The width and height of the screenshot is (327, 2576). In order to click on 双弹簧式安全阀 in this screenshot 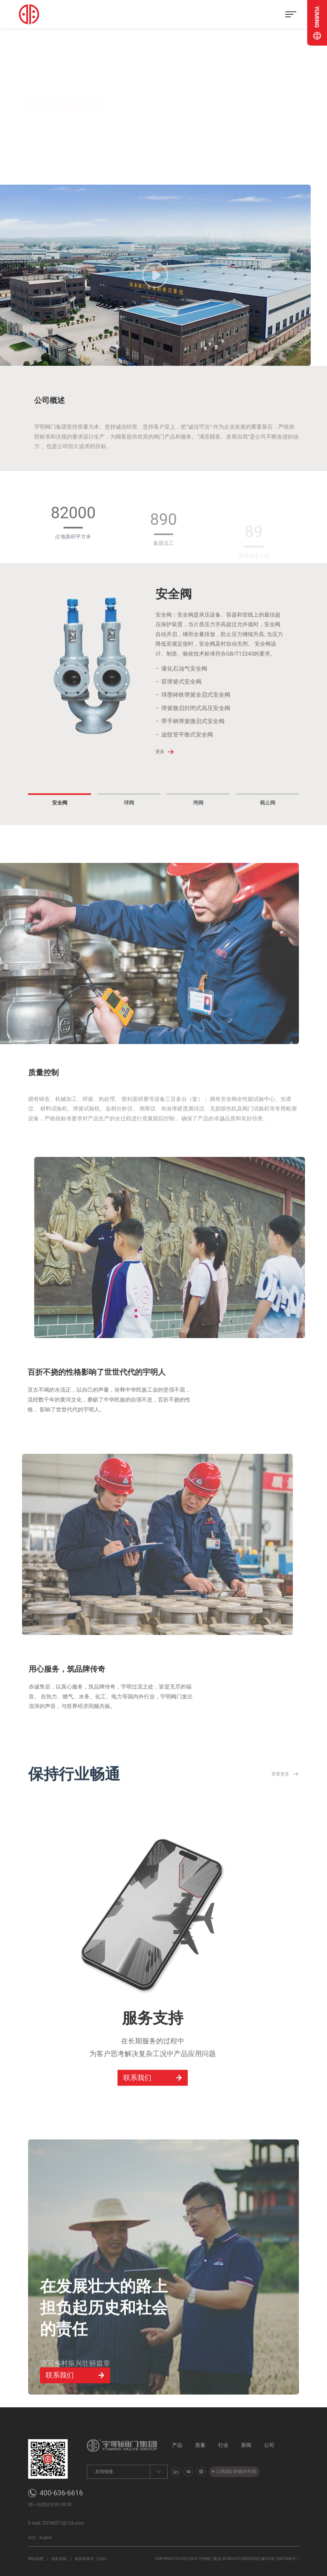, I will do `click(181, 702)`.